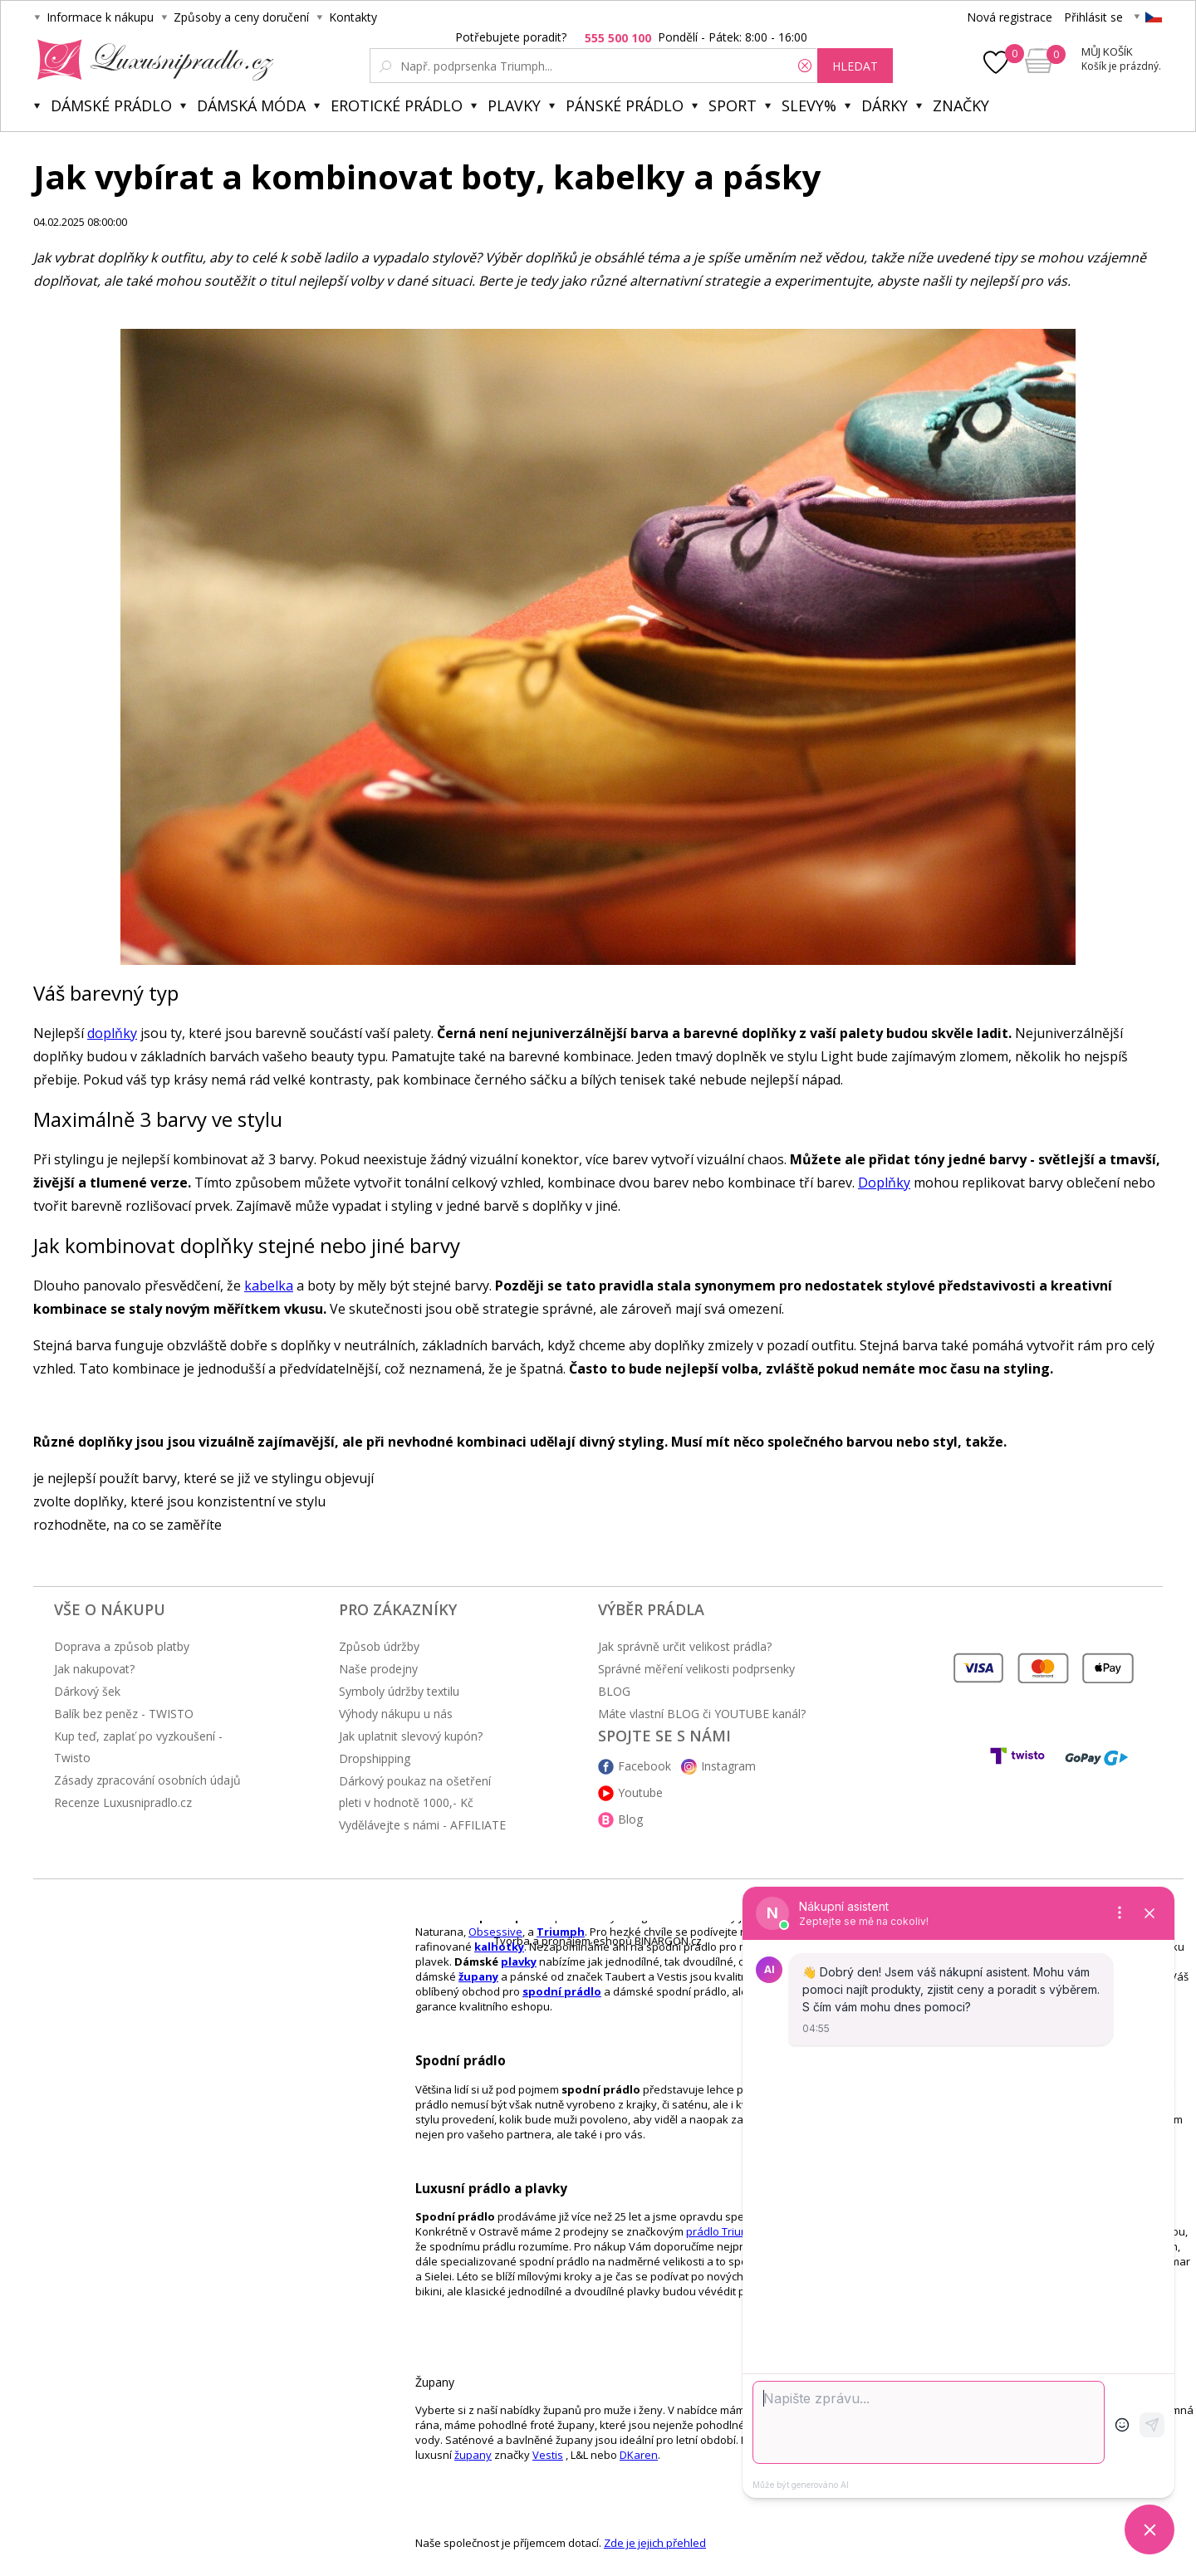 The width and height of the screenshot is (1196, 2576). I want to click on Pánské prádlo, so click(625, 105).